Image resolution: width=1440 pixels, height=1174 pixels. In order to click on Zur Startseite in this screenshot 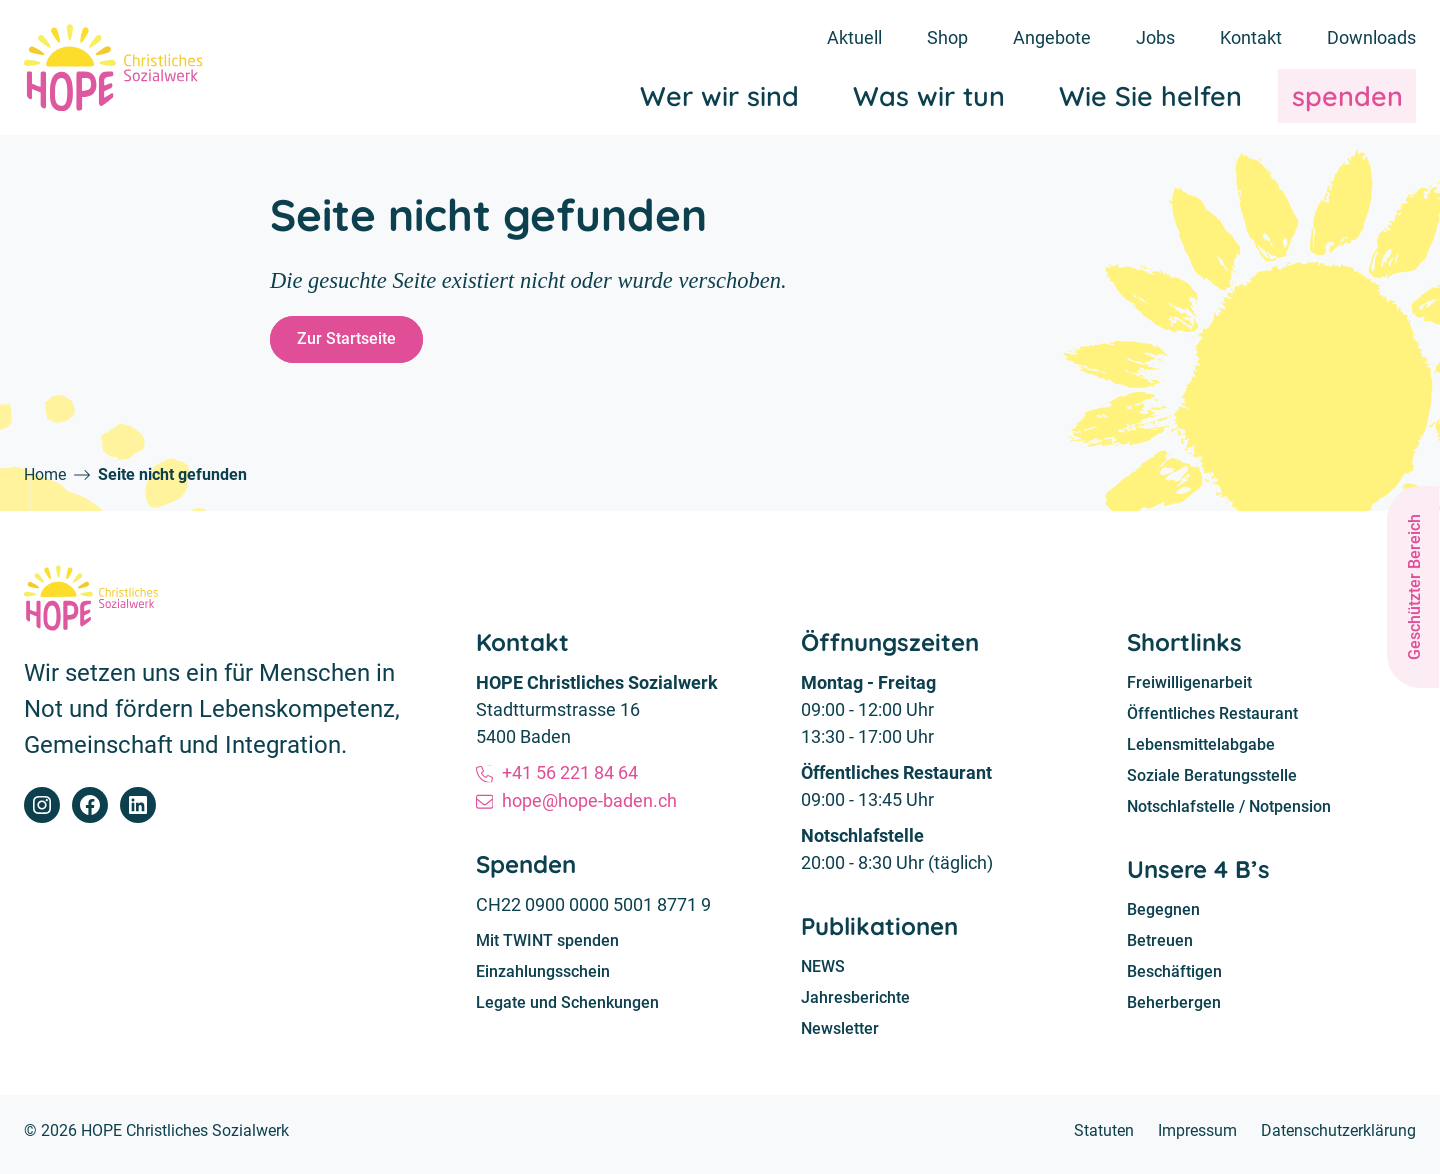, I will do `click(347, 342)`.